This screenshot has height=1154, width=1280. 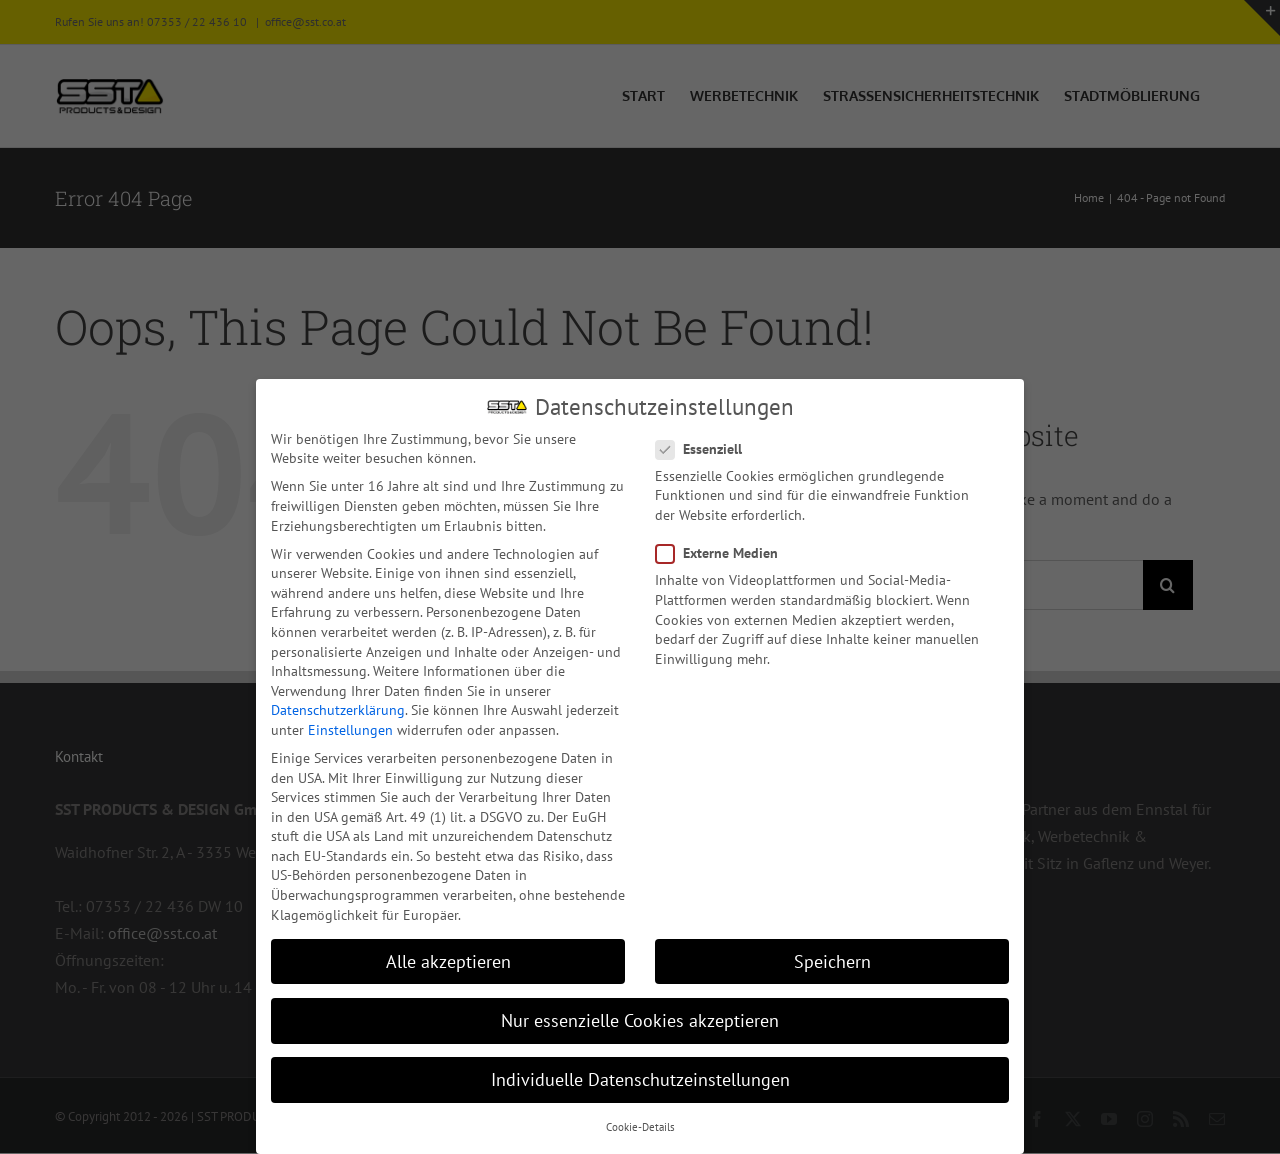 What do you see at coordinates (725, 552) in the screenshot?
I see `Externe Medien` at bounding box center [725, 552].